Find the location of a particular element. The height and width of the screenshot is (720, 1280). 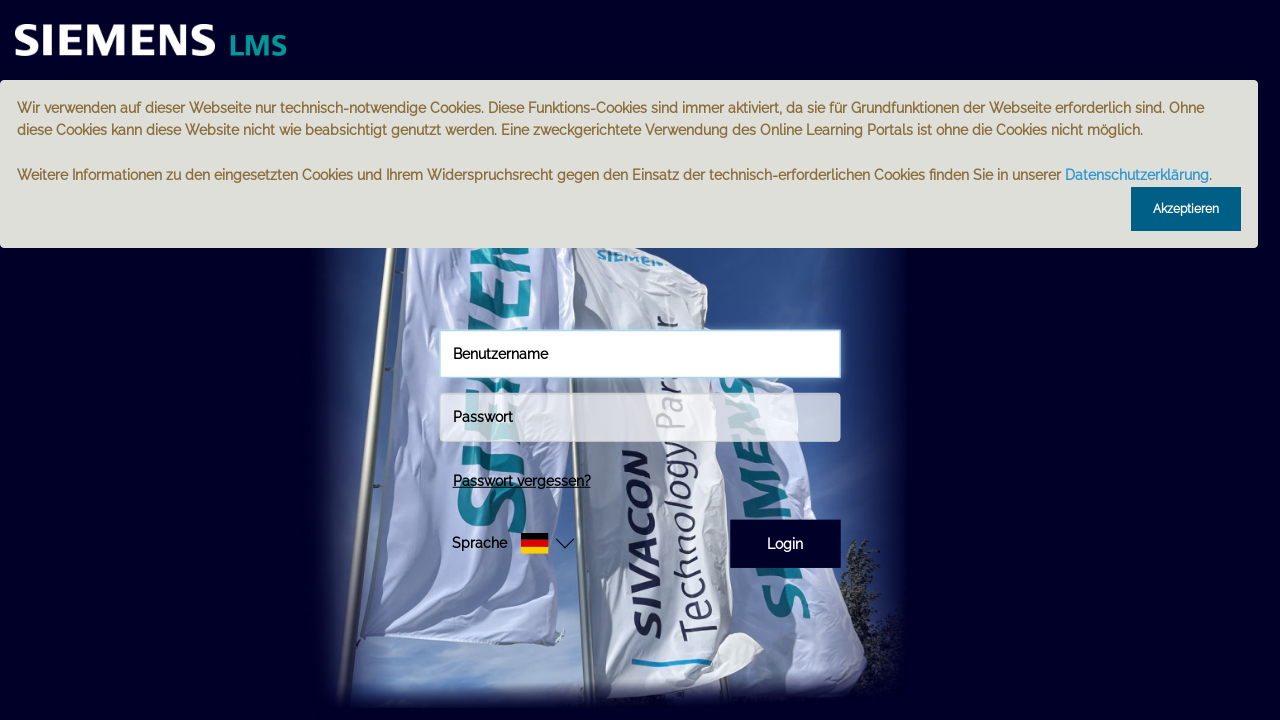

[Startseite] is located at coordinates (165, 40).